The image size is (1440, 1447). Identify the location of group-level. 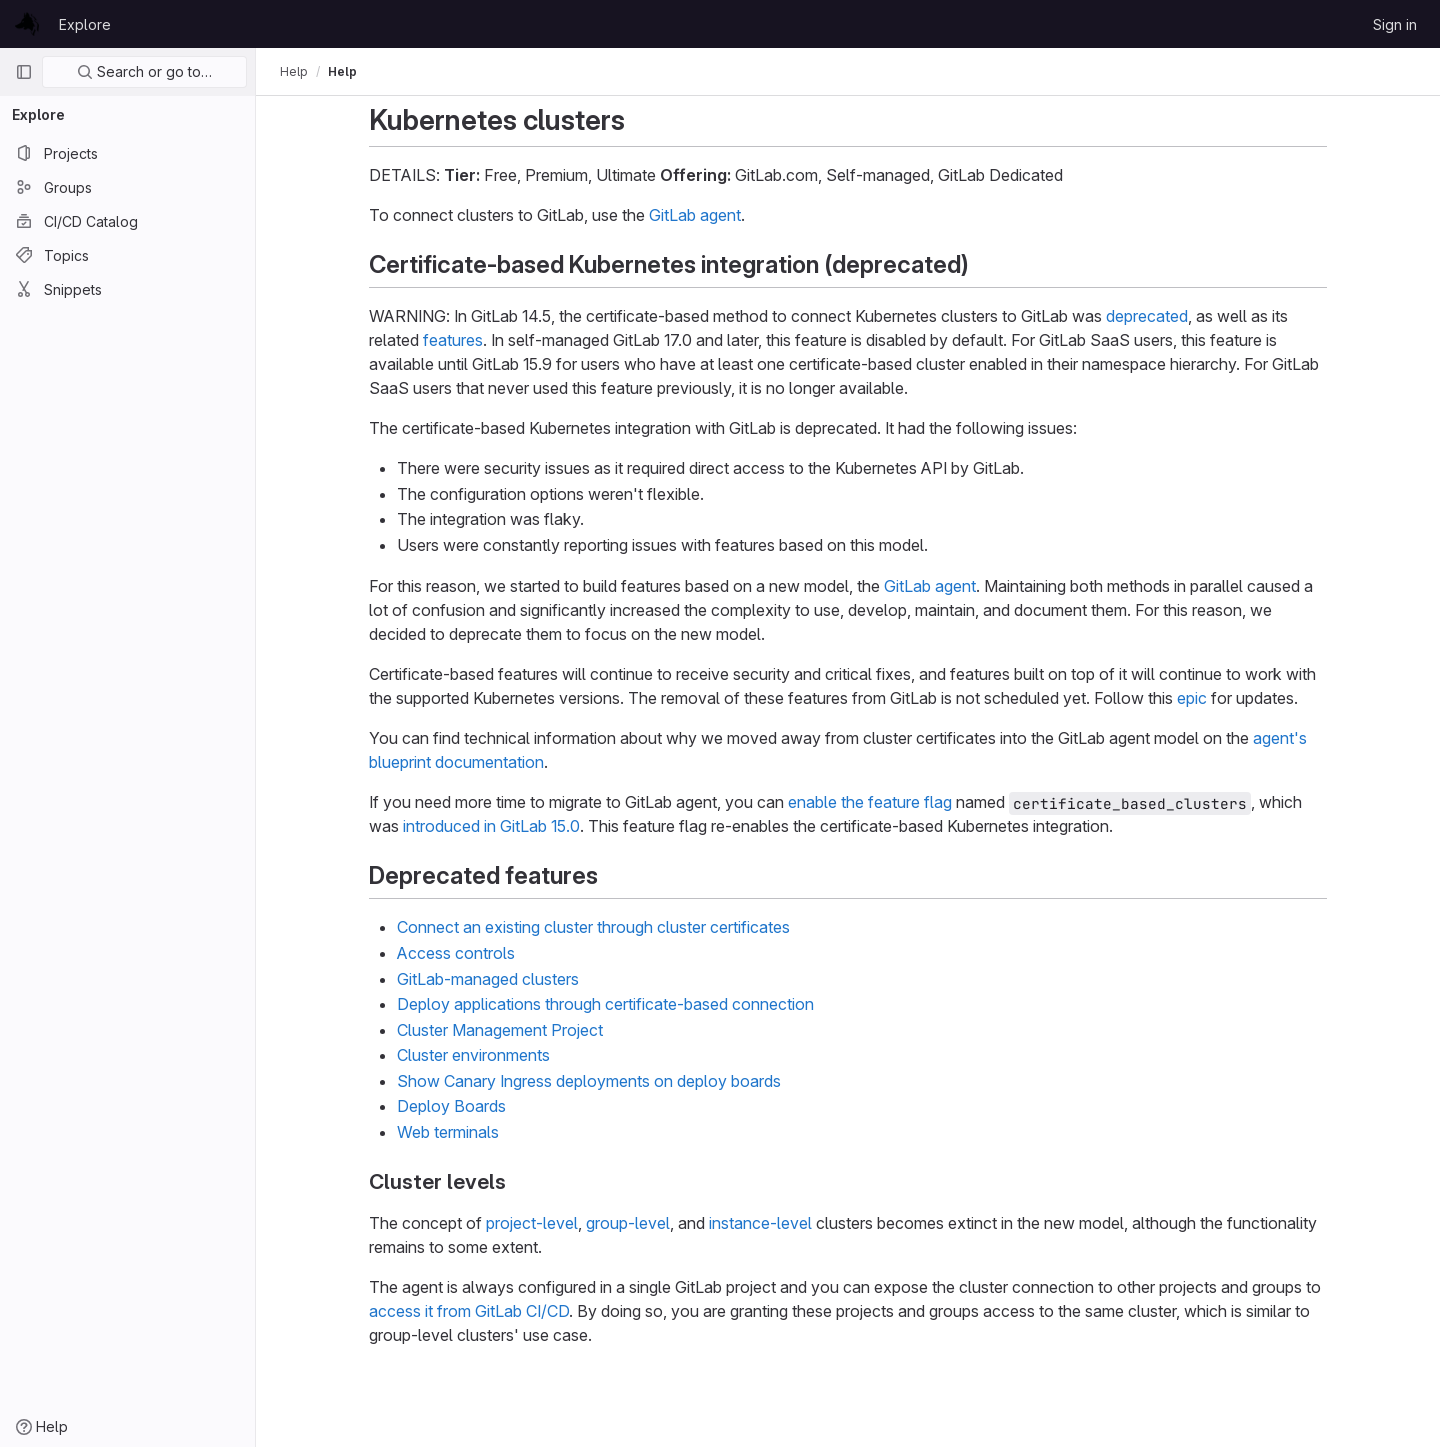
(628, 1223).